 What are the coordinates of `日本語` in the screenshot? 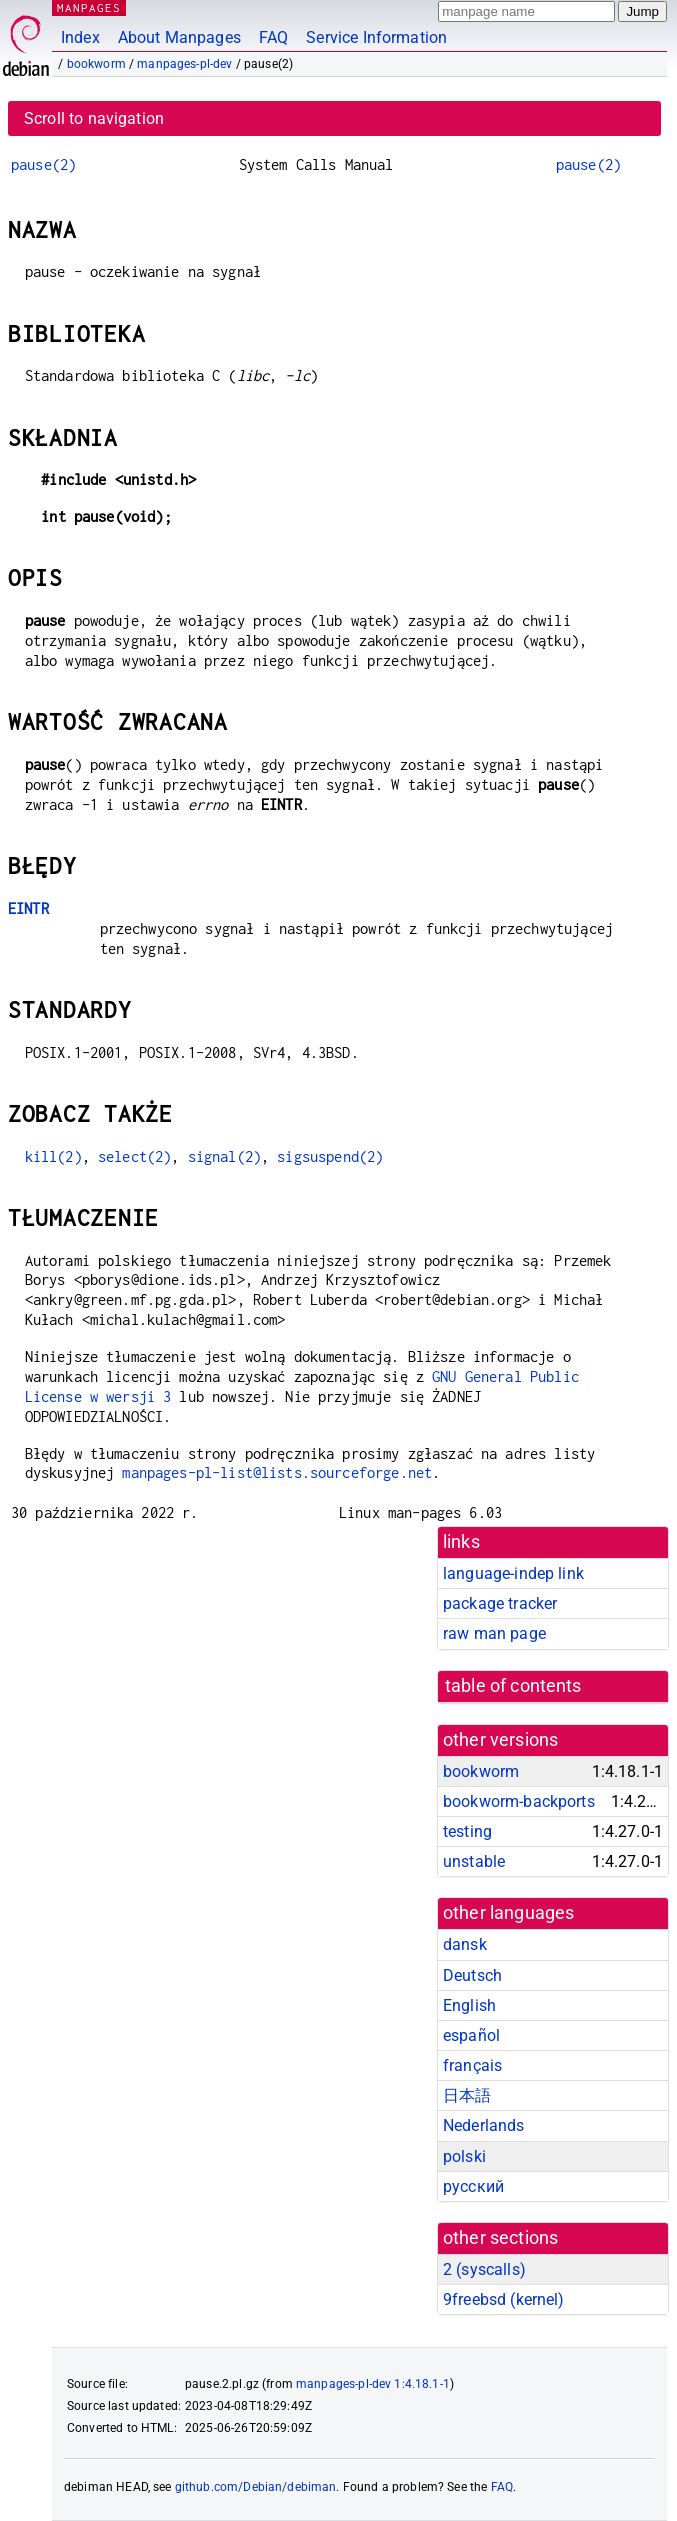 It's located at (467, 2095).